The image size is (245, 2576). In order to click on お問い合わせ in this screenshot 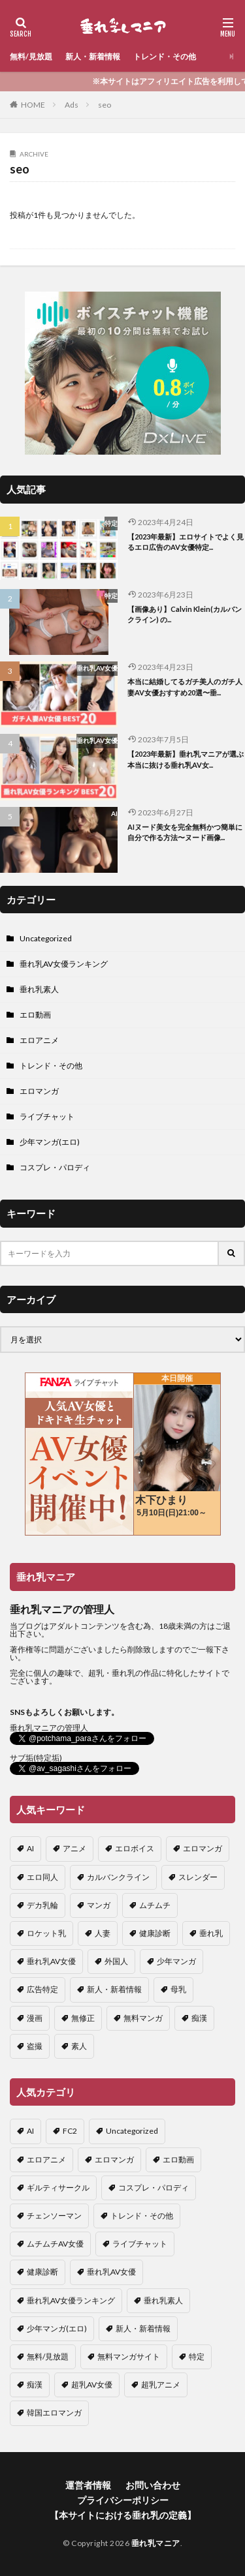, I will do `click(152, 2485)`.